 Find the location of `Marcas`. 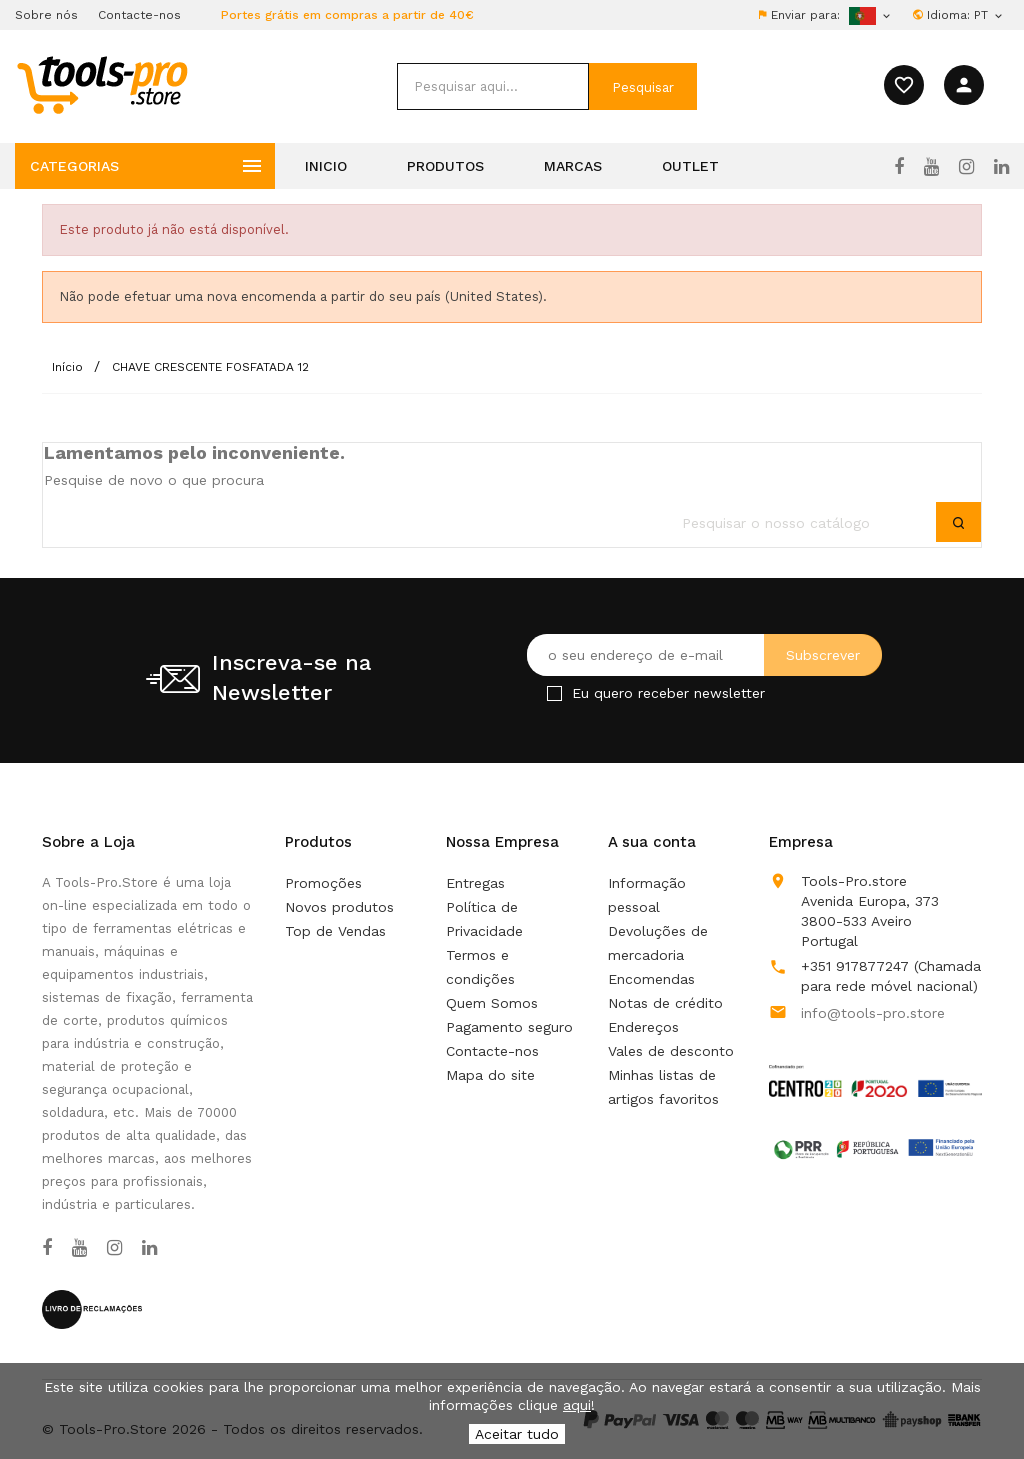

Marcas is located at coordinates (573, 166).